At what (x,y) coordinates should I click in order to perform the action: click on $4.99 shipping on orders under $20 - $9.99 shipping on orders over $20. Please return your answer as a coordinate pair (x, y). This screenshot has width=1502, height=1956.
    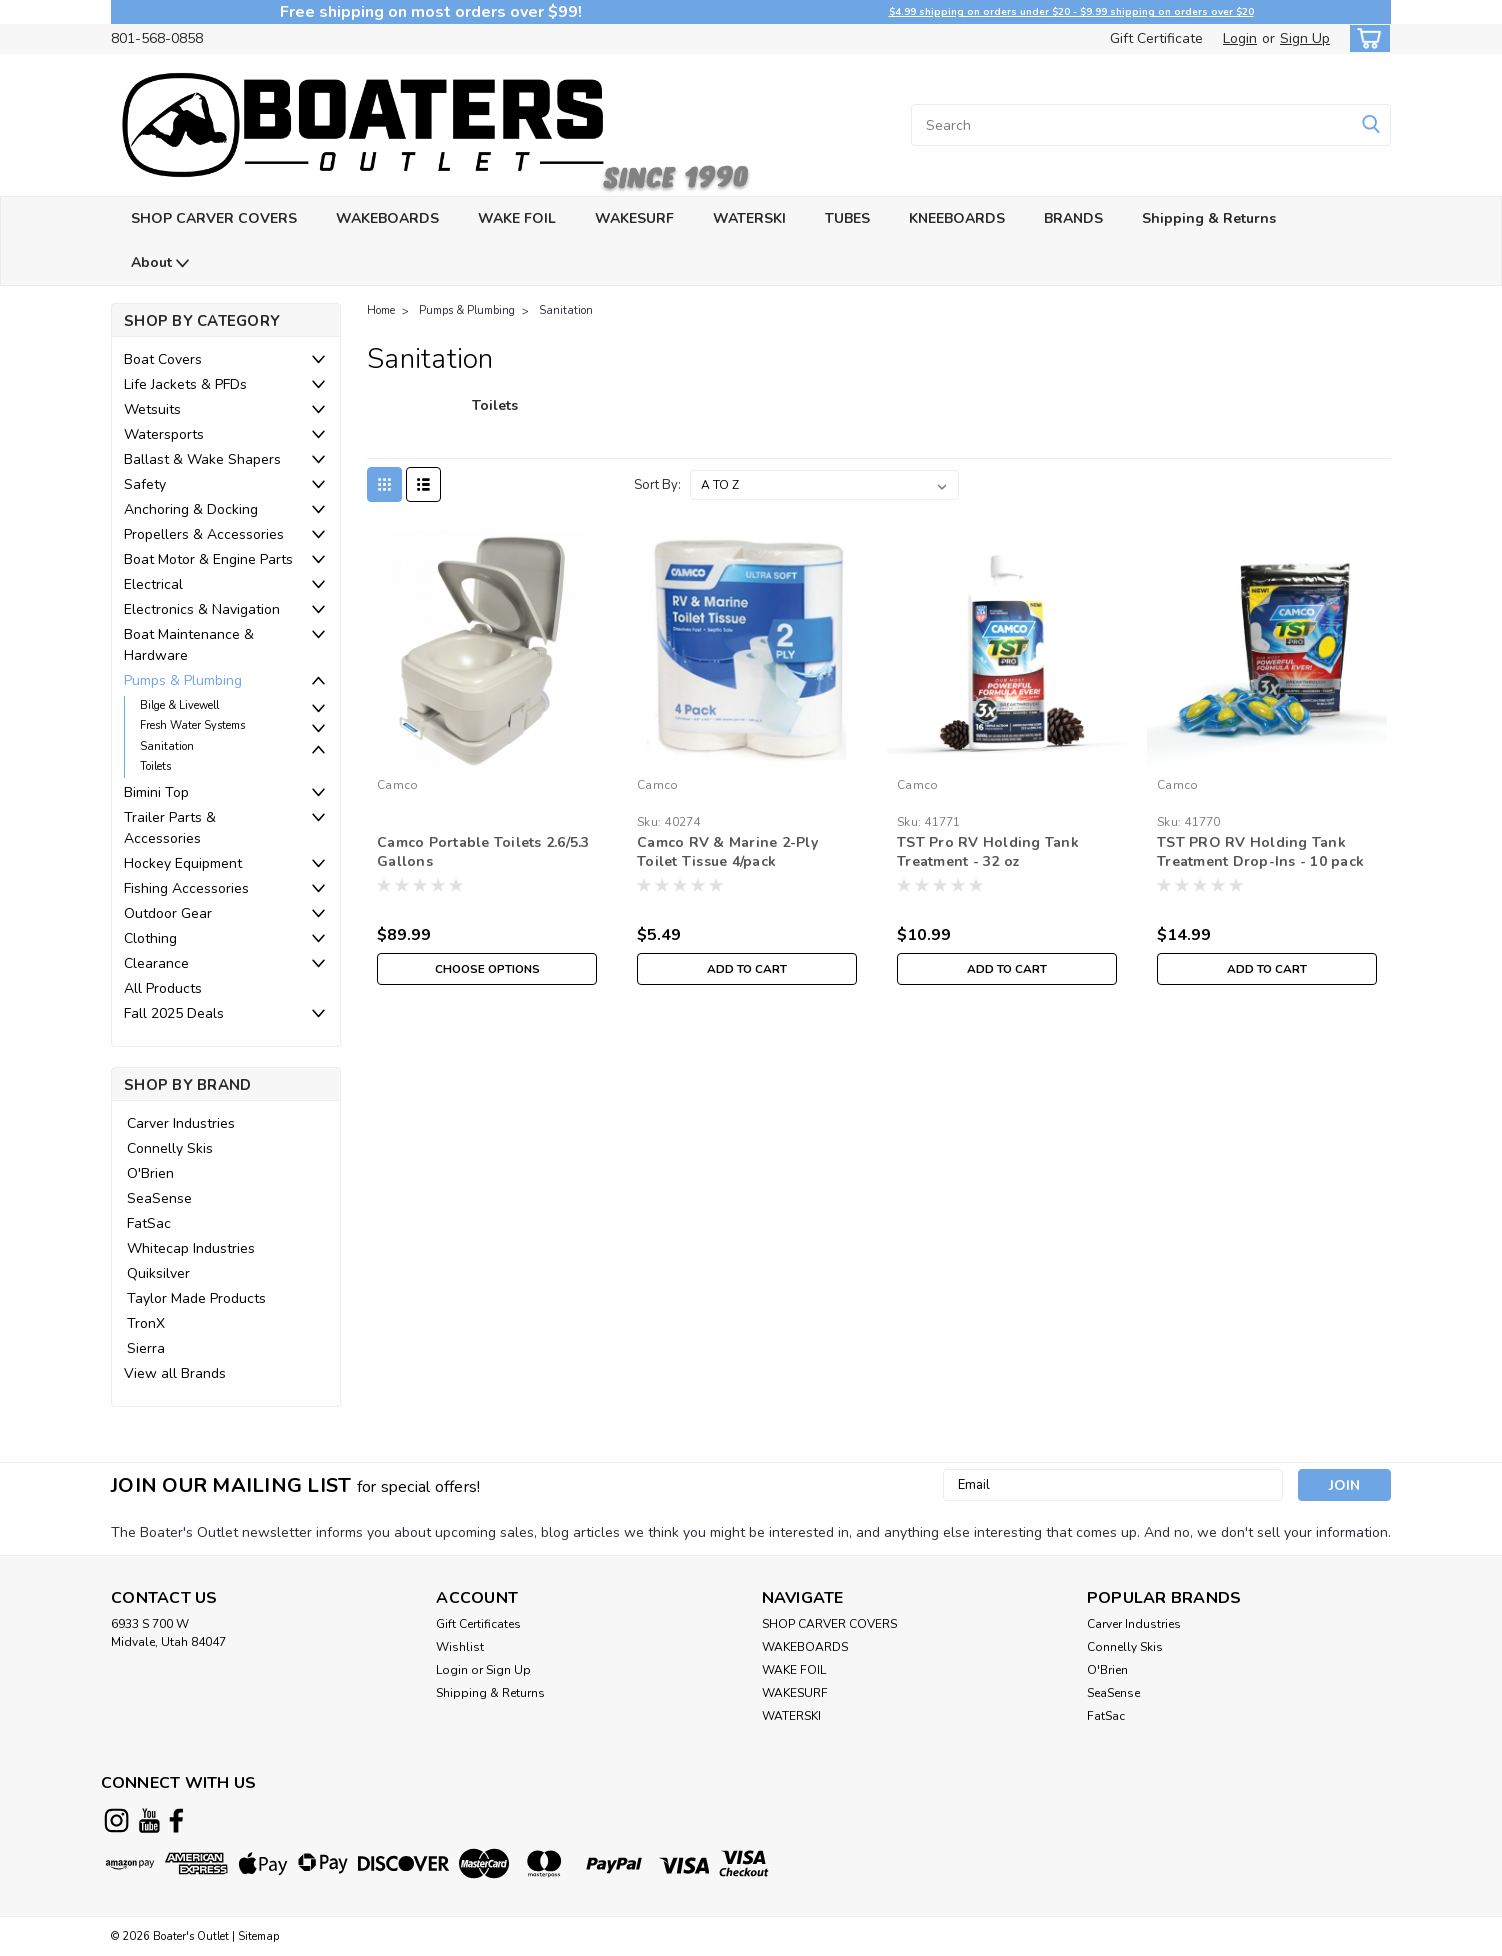
    Looking at the image, I should click on (1071, 12).